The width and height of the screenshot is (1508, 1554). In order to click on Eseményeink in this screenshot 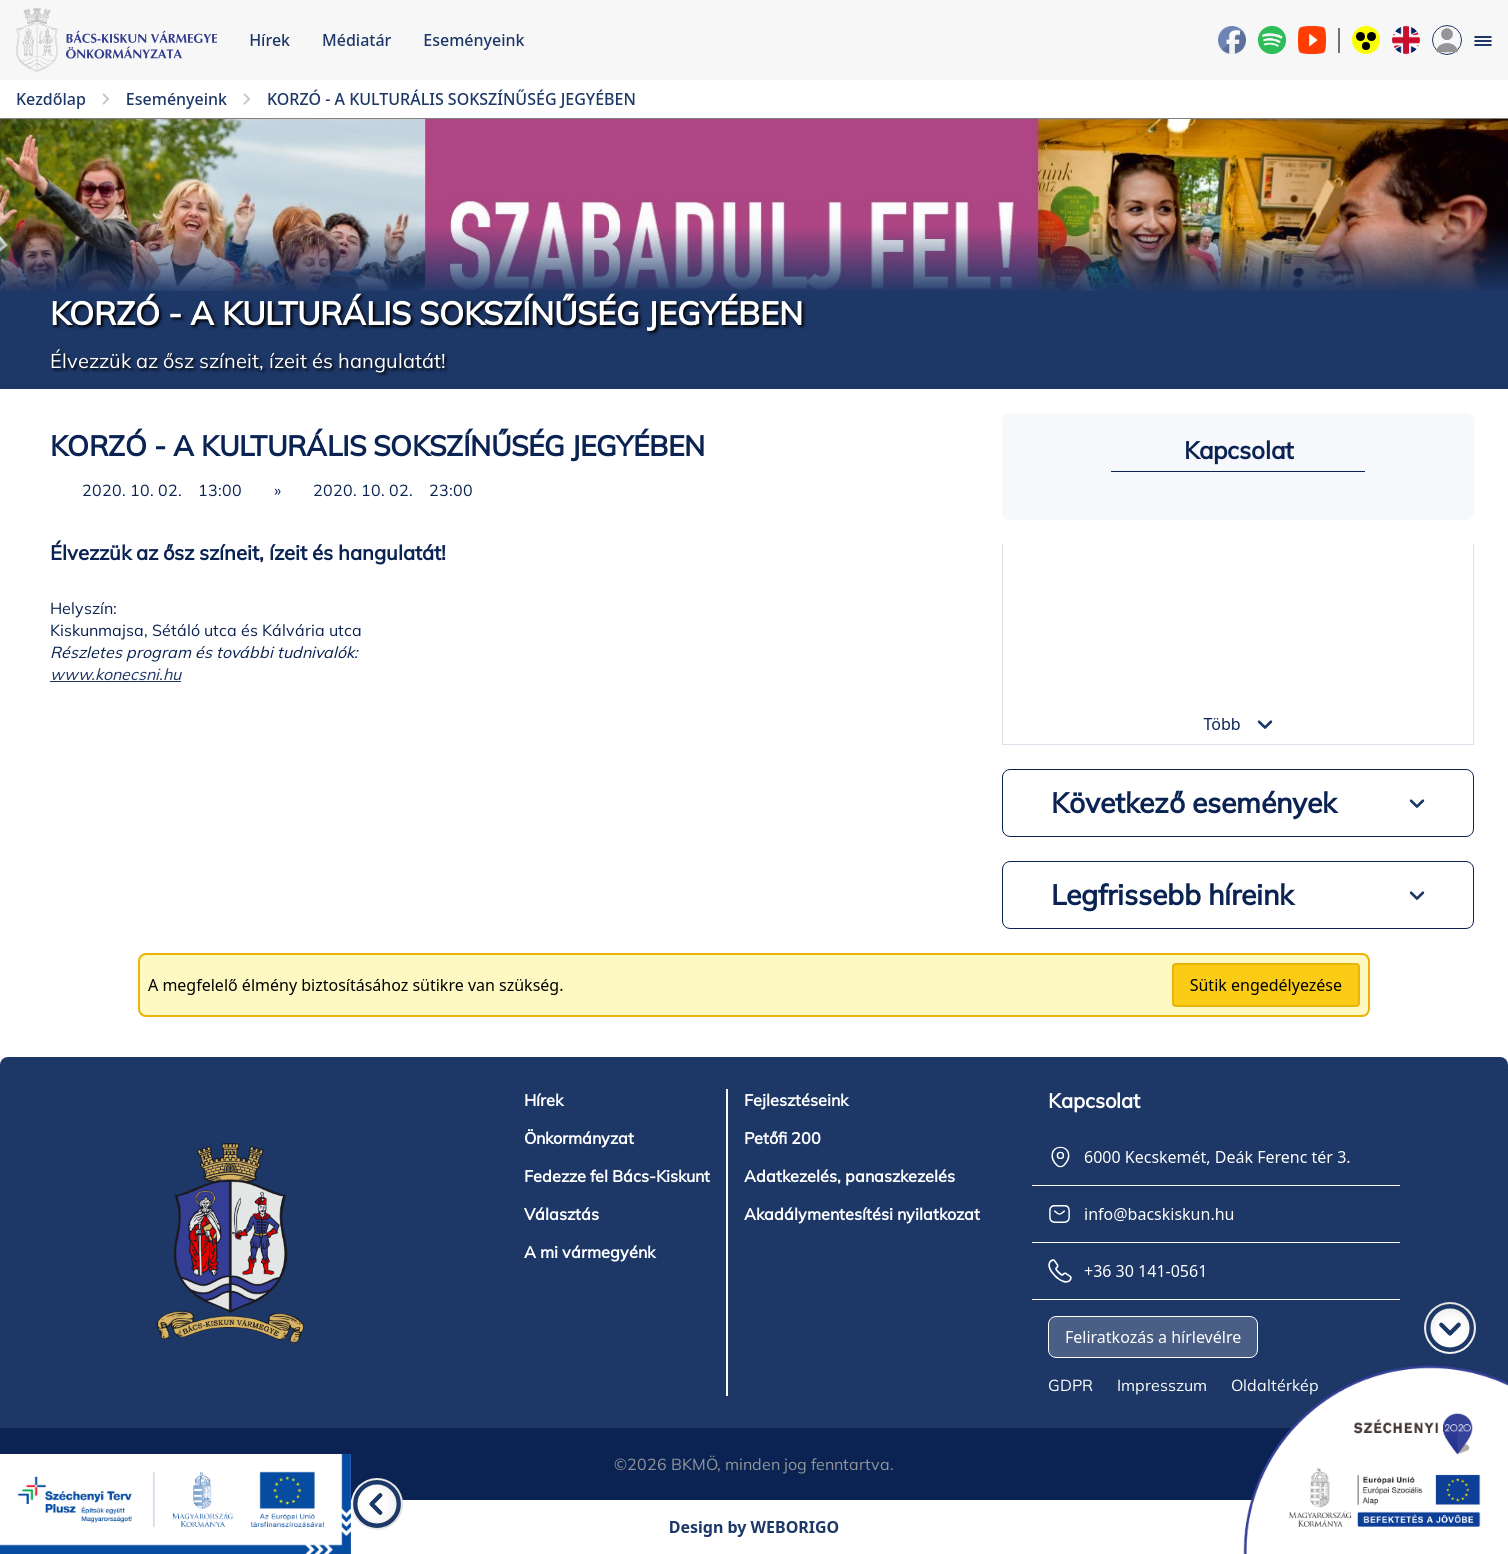, I will do `click(473, 40)`.